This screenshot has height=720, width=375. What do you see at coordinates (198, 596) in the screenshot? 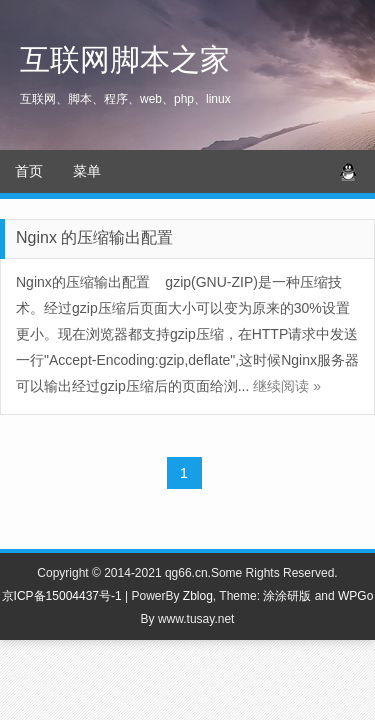
I see `Zblog` at bounding box center [198, 596].